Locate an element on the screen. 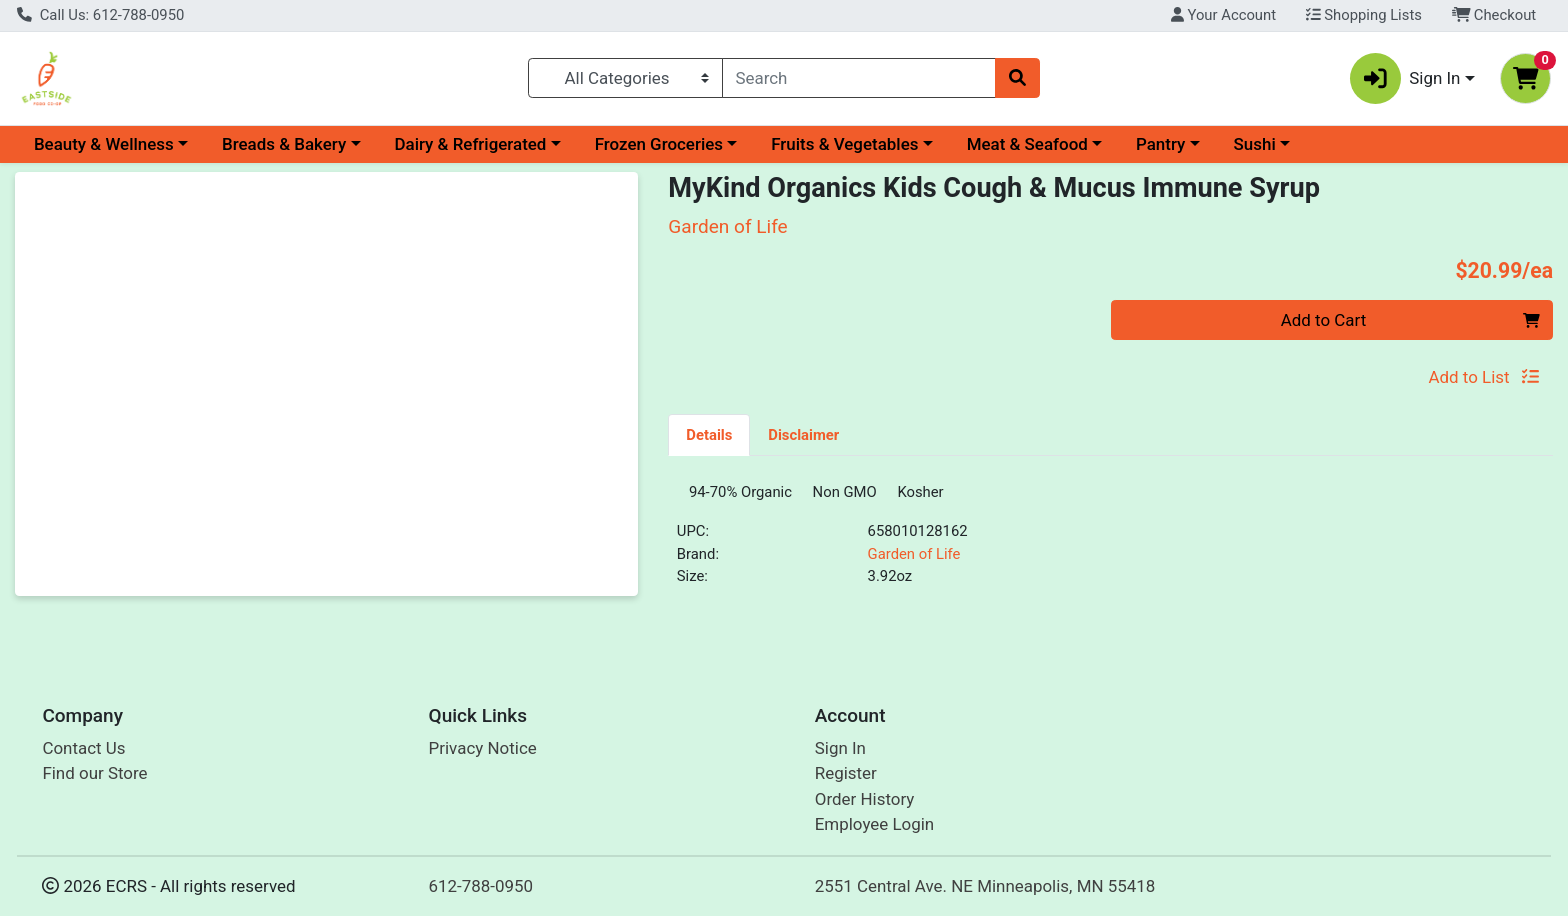 The image size is (1568, 916). Find our Store is located at coordinates (94, 774).